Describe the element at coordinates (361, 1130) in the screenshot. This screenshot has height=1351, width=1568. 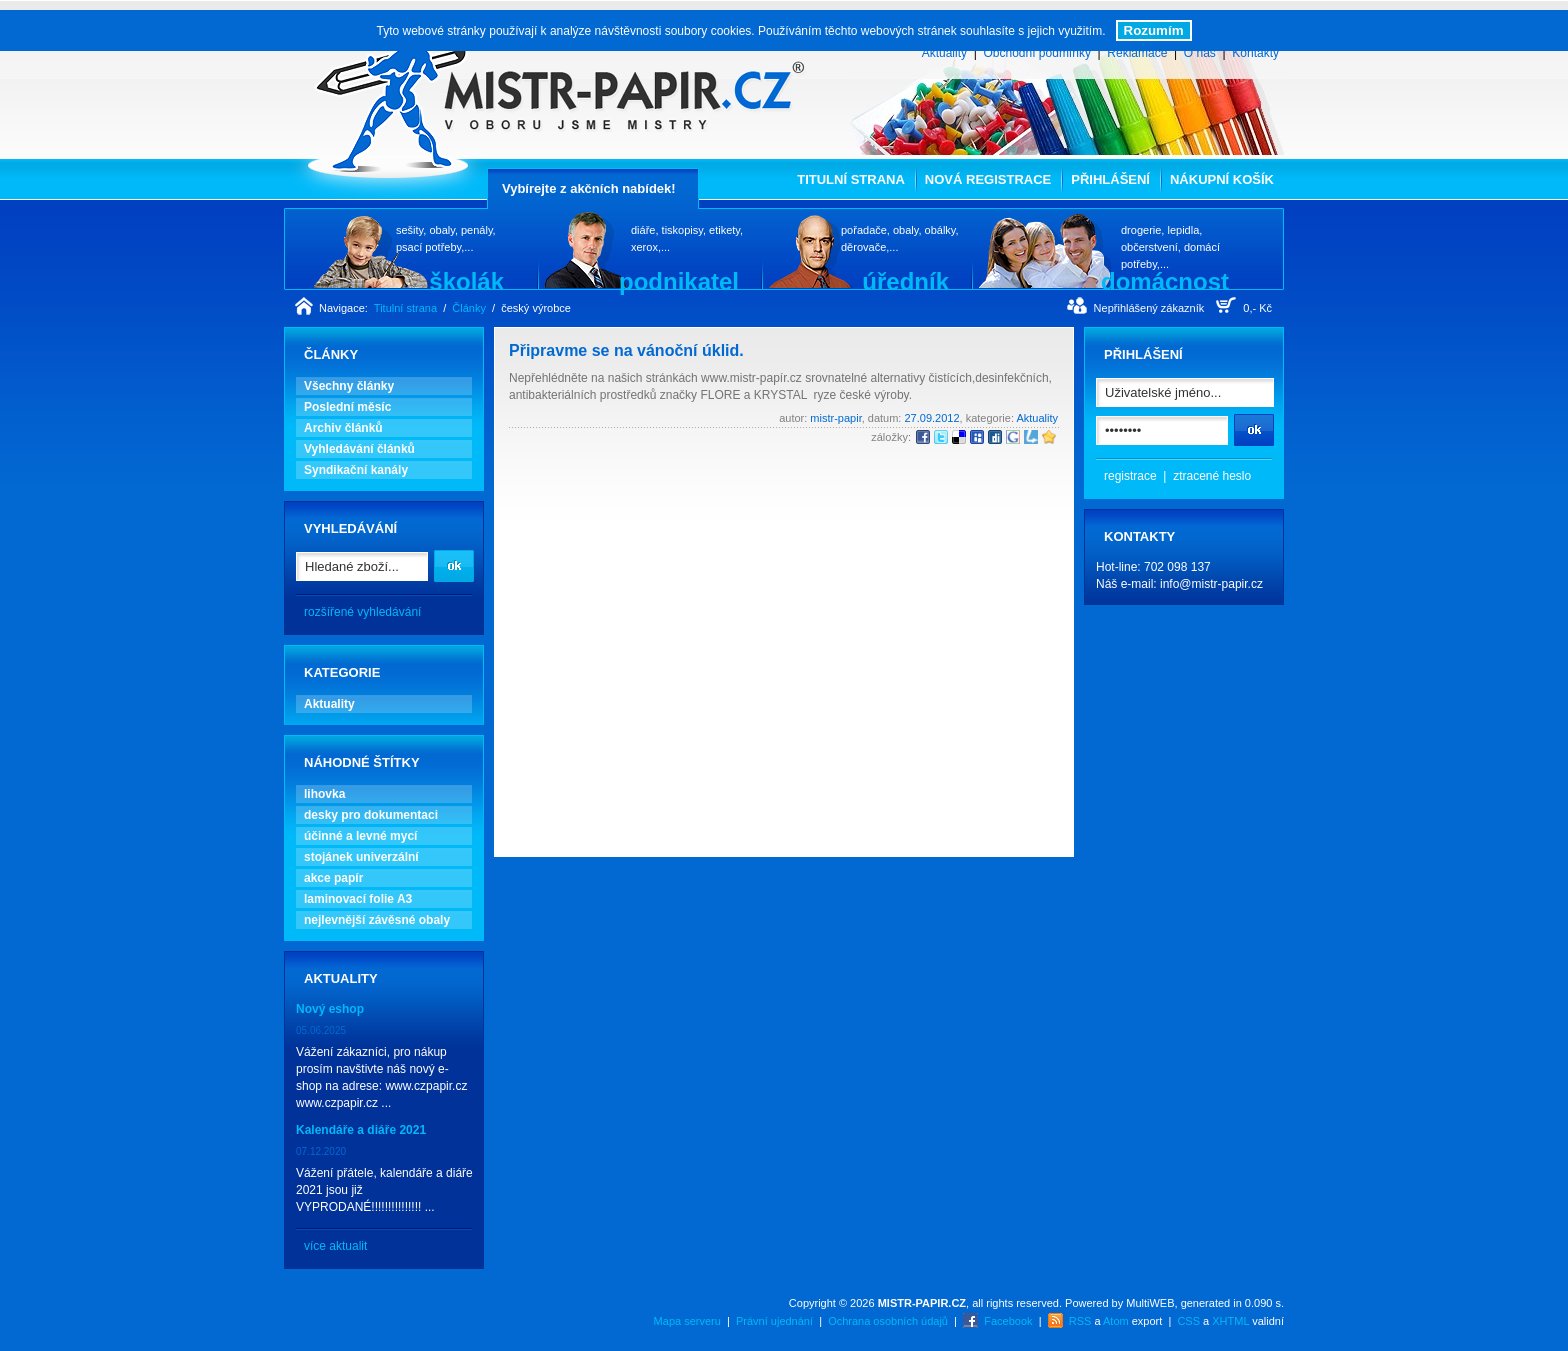
I see `Kalendáře a diáře 2021` at that location.